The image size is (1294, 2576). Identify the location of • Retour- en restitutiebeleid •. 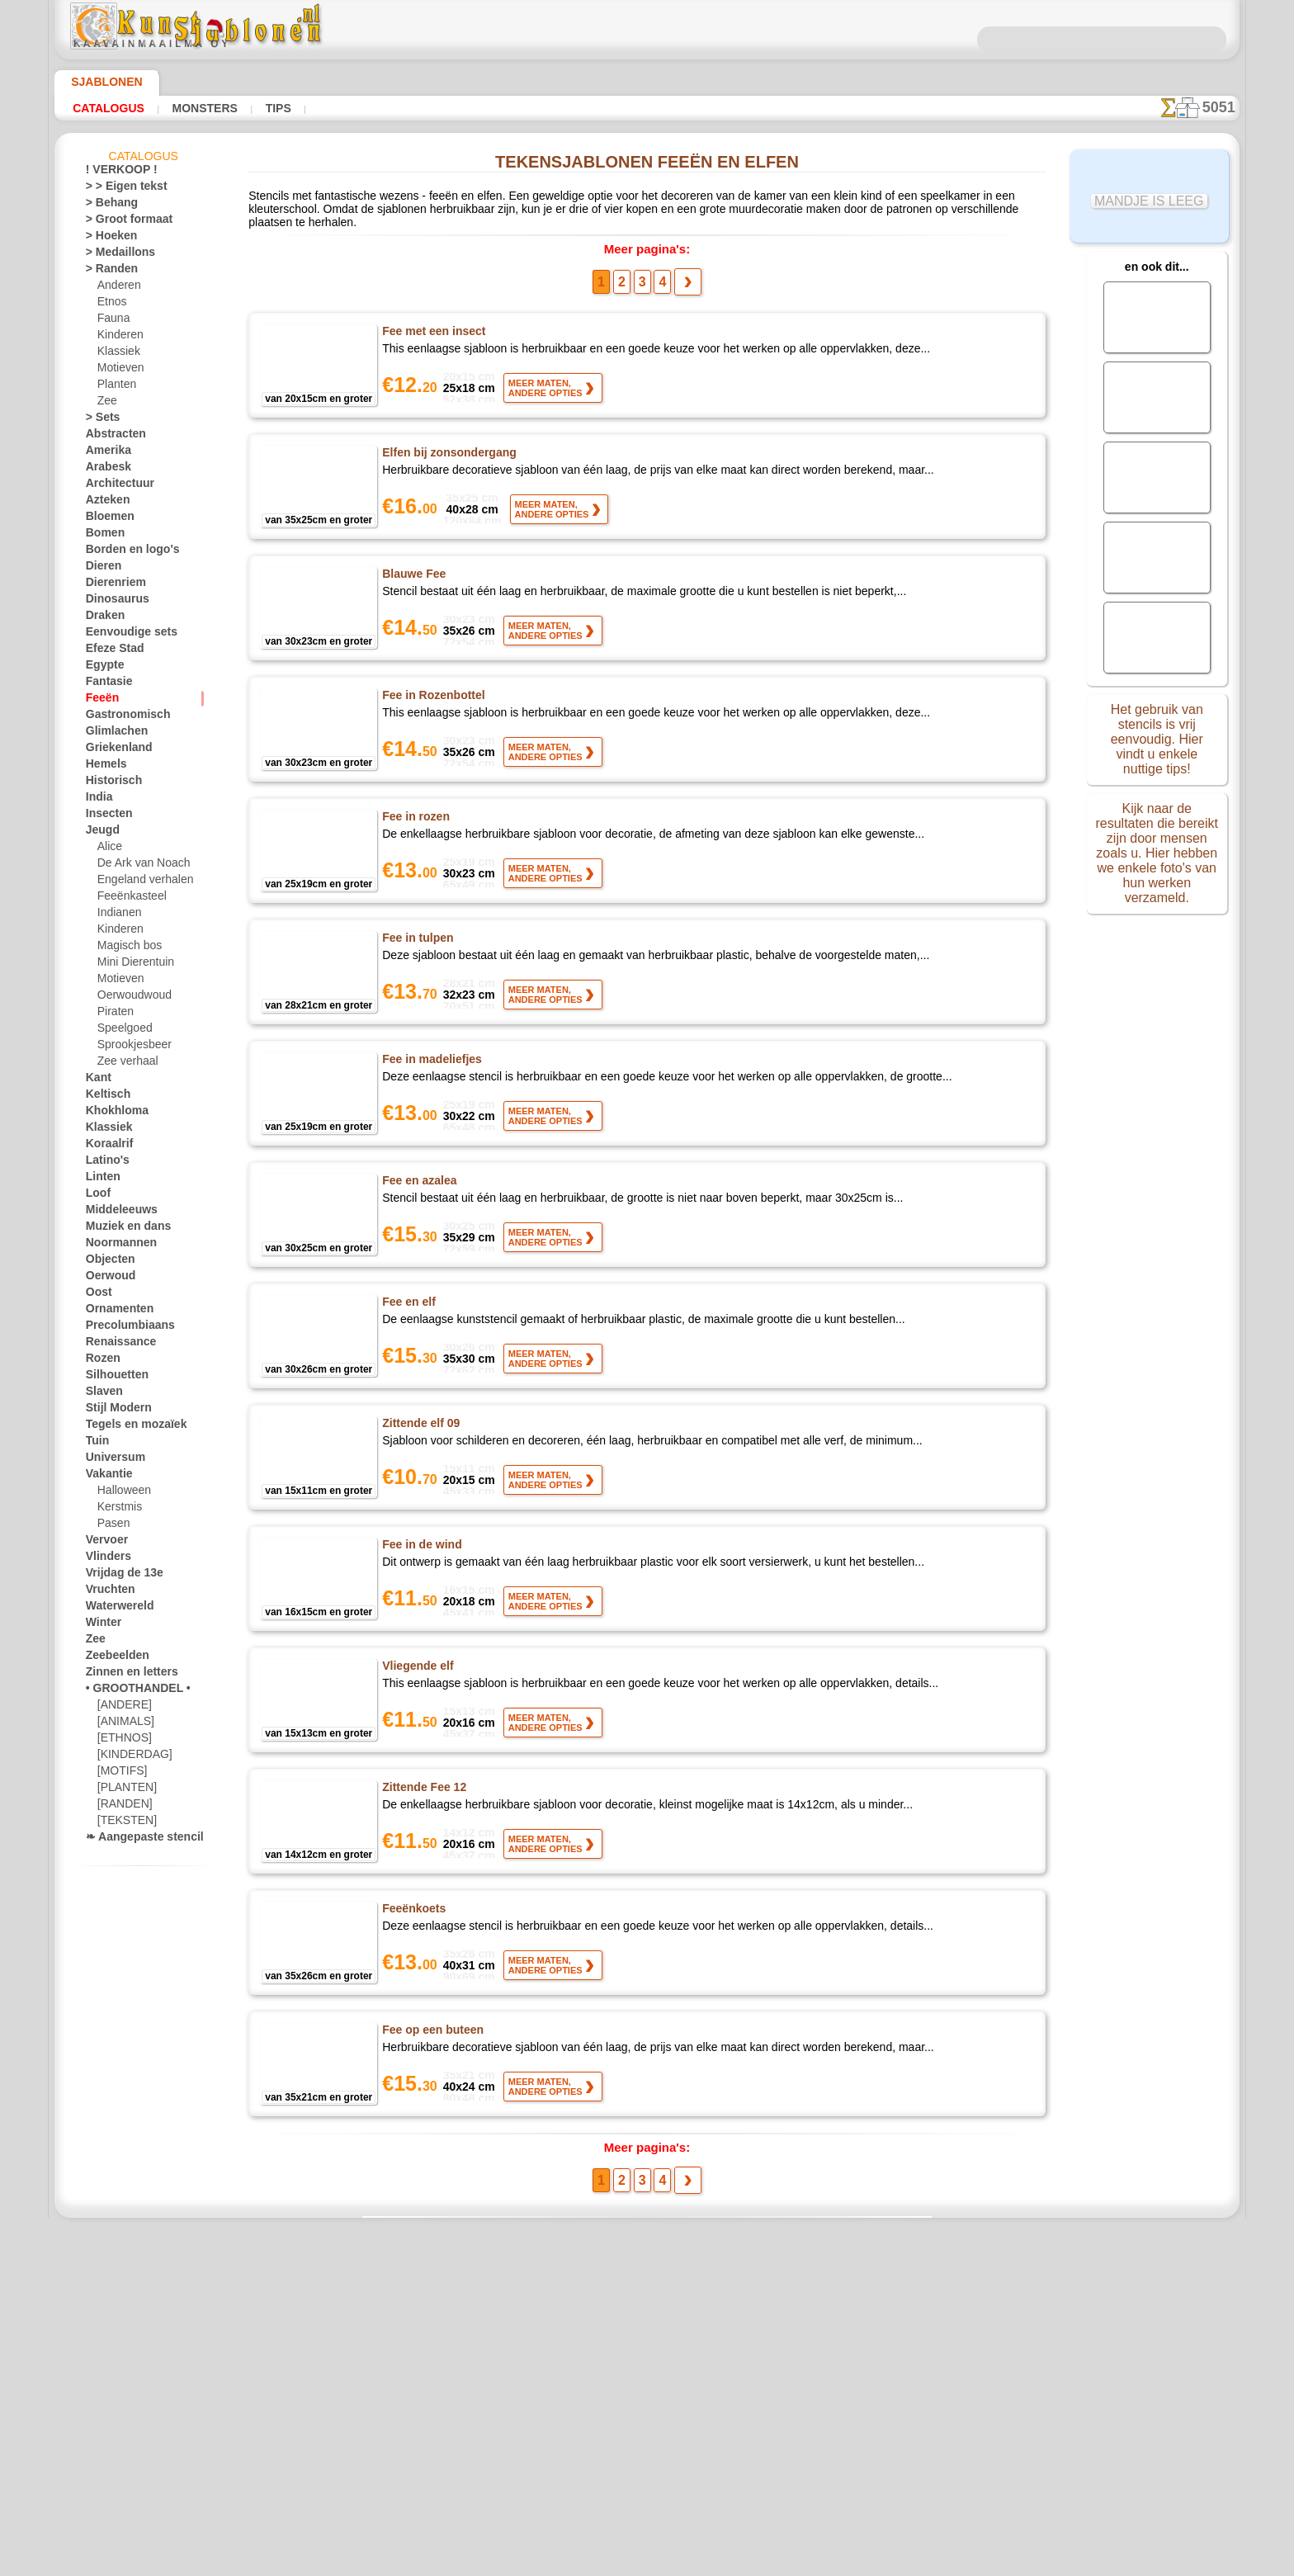
(647, 2432).